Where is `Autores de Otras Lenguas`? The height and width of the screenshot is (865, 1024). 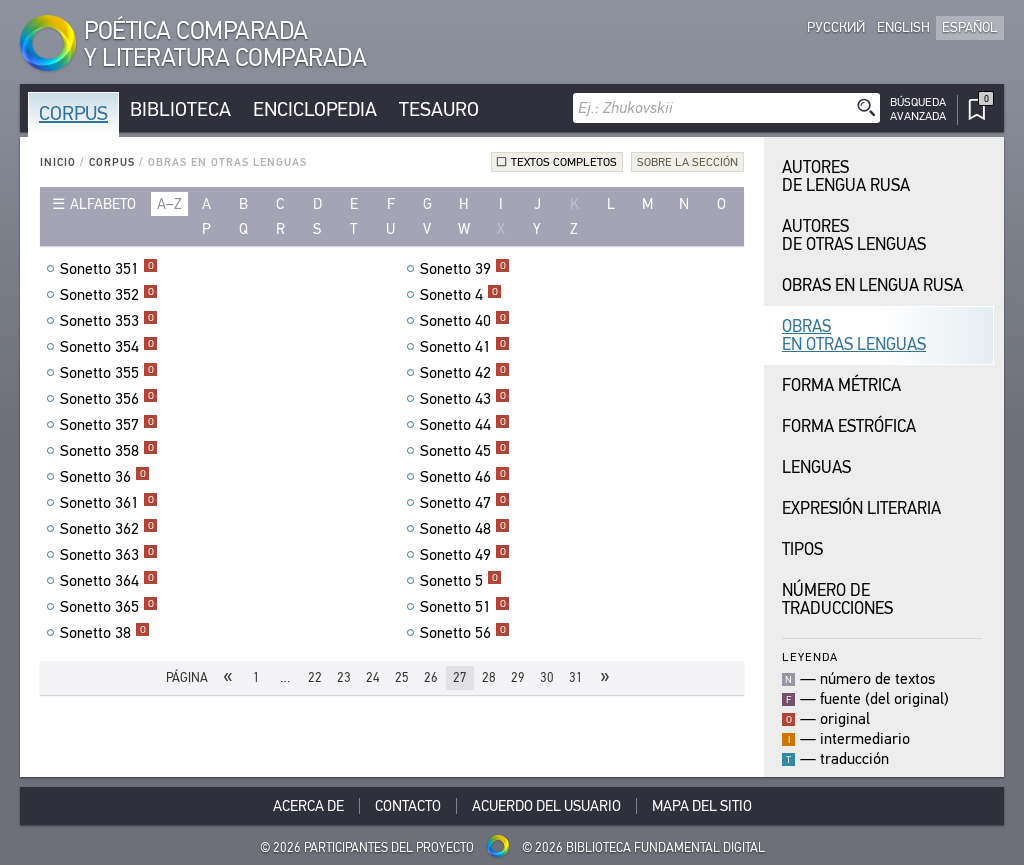 Autores de Otras Lenguas is located at coordinates (854, 235).